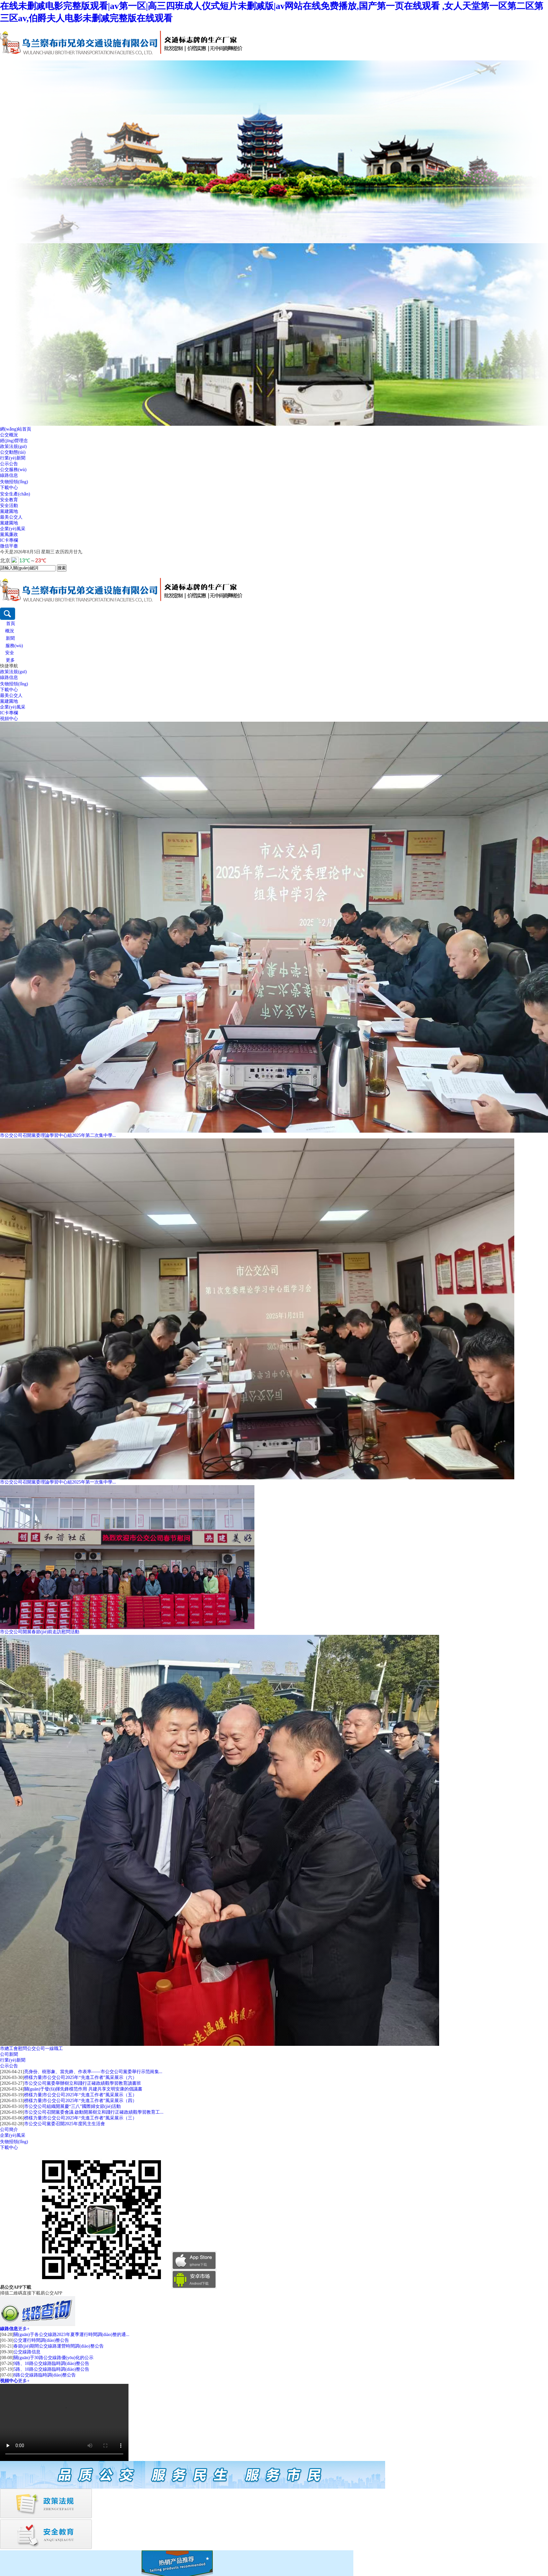  Describe the element at coordinates (9, 475) in the screenshot. I see `線路信息` at that location.